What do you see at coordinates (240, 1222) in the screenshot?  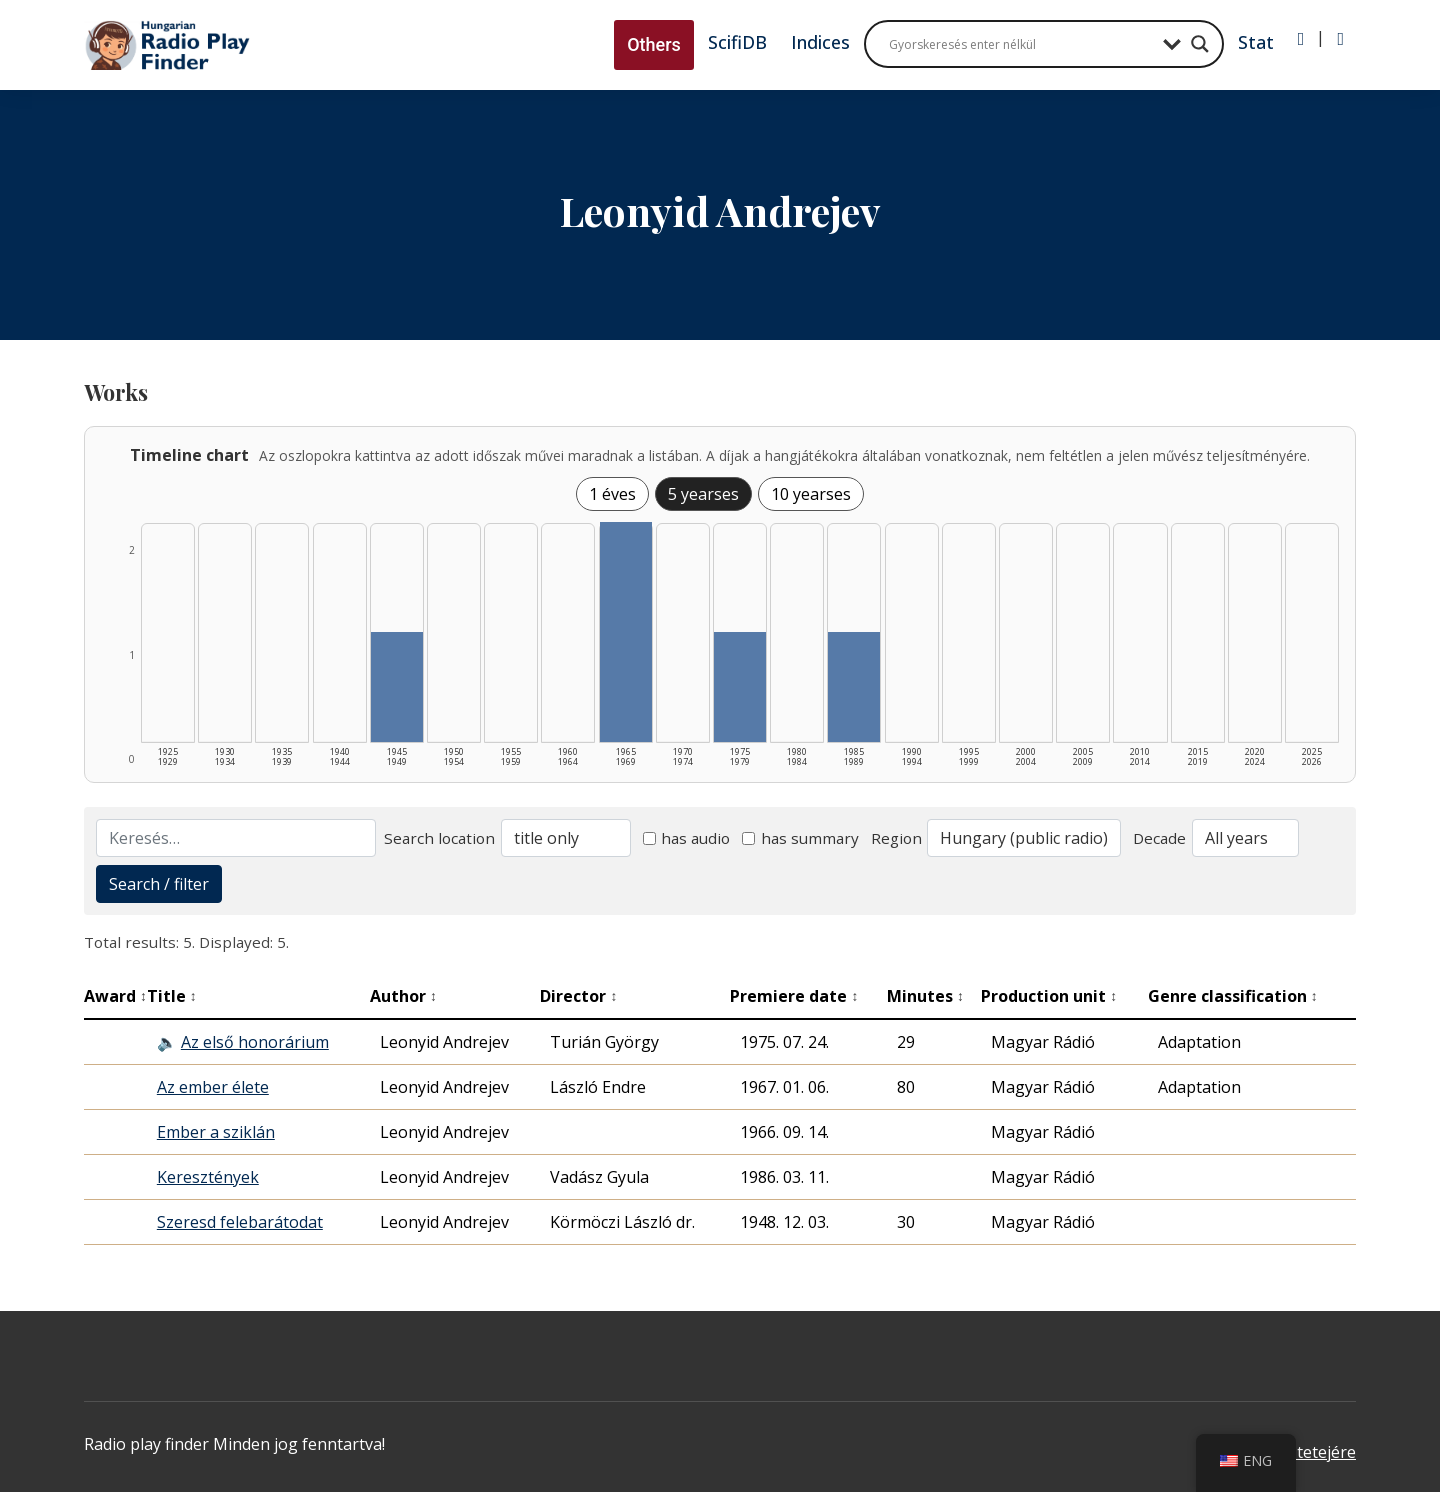 I see `Szeresd felebarátodat` at bounding box center [240, 1222].